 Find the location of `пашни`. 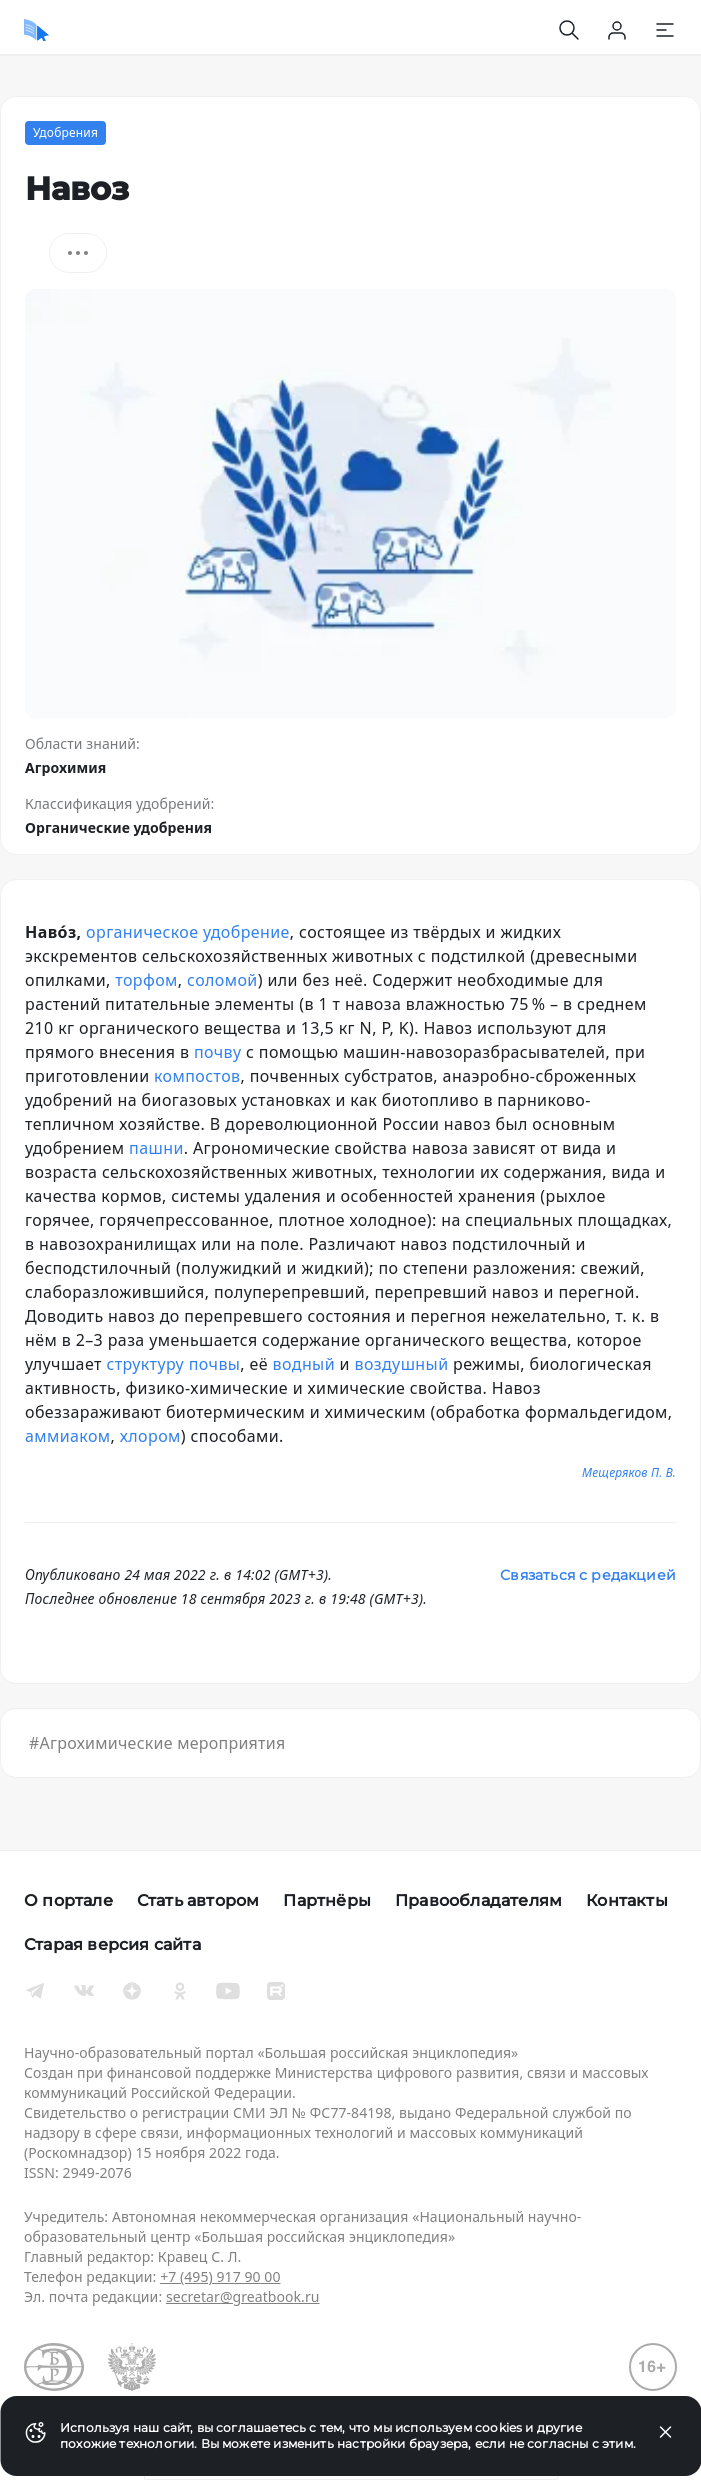

пашни is located at coordinates (156, 1148).